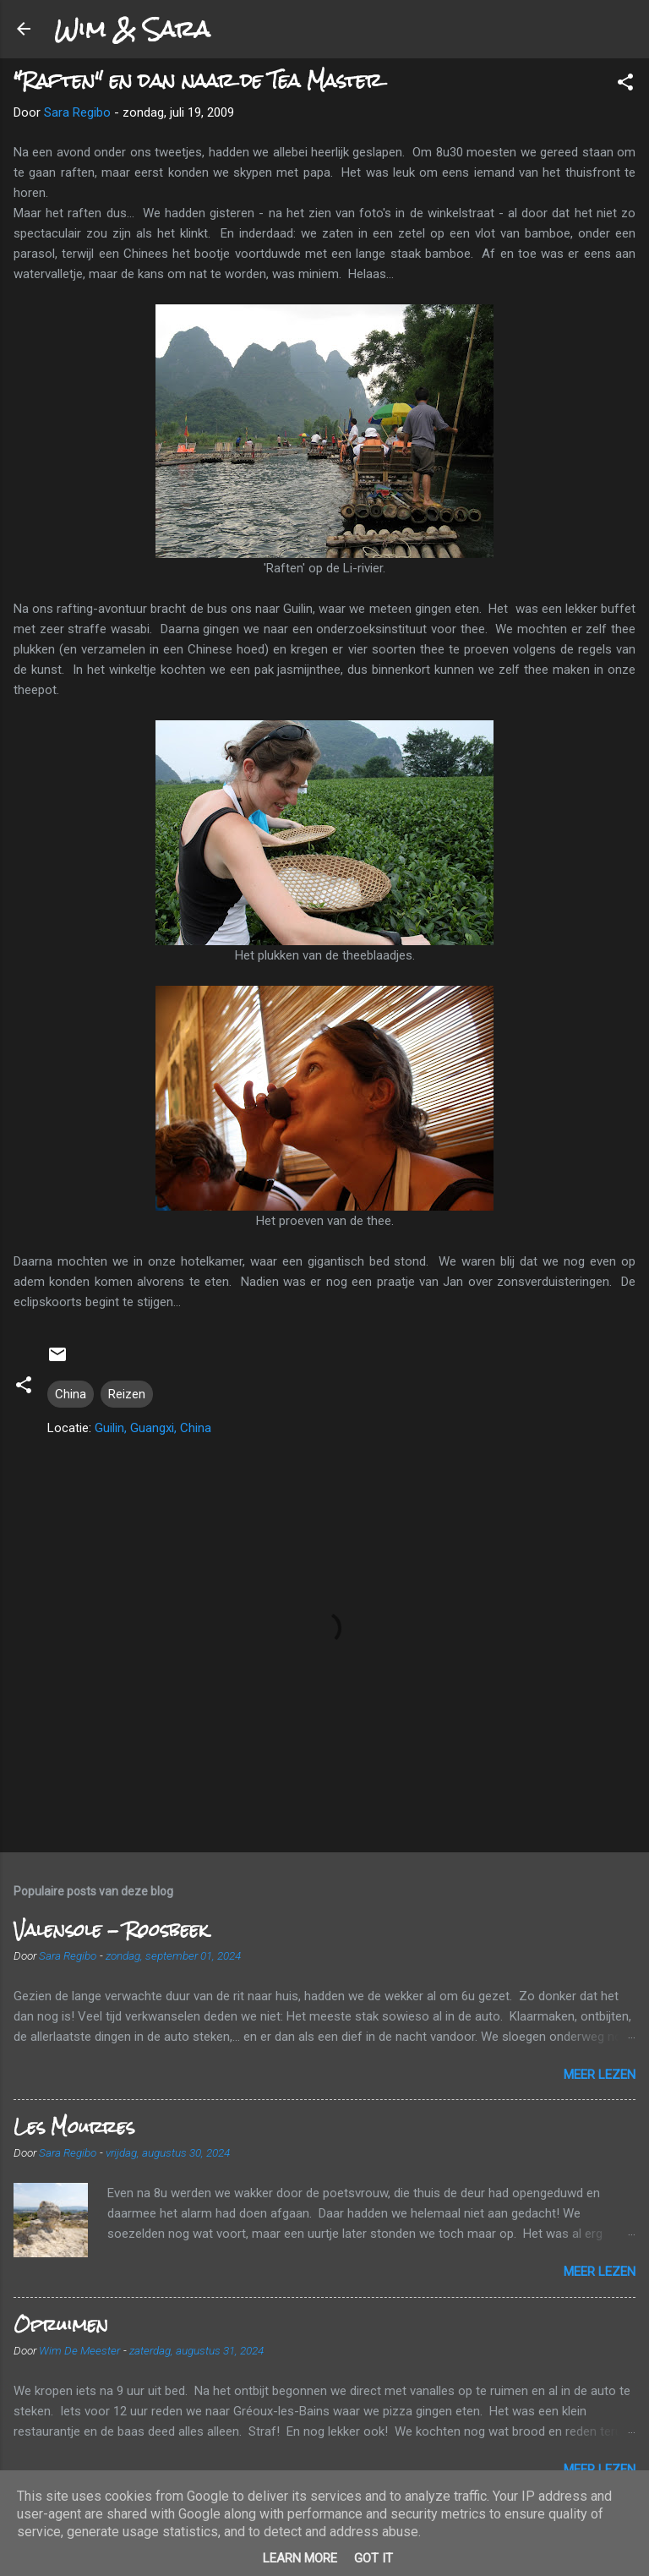 Image resolution: width=649 pixels, height=2576 pixels. I want to click on Got it, so click(373, 2558).